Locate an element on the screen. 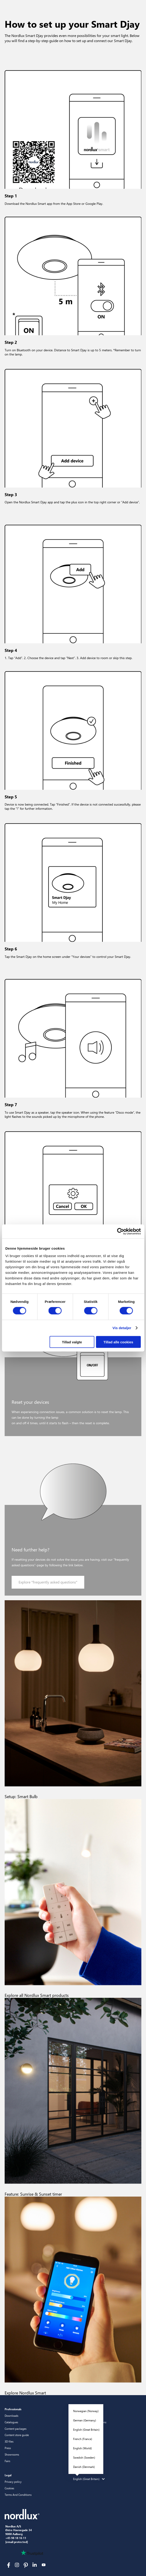  Cookies is located at coordinates (9, 2488).